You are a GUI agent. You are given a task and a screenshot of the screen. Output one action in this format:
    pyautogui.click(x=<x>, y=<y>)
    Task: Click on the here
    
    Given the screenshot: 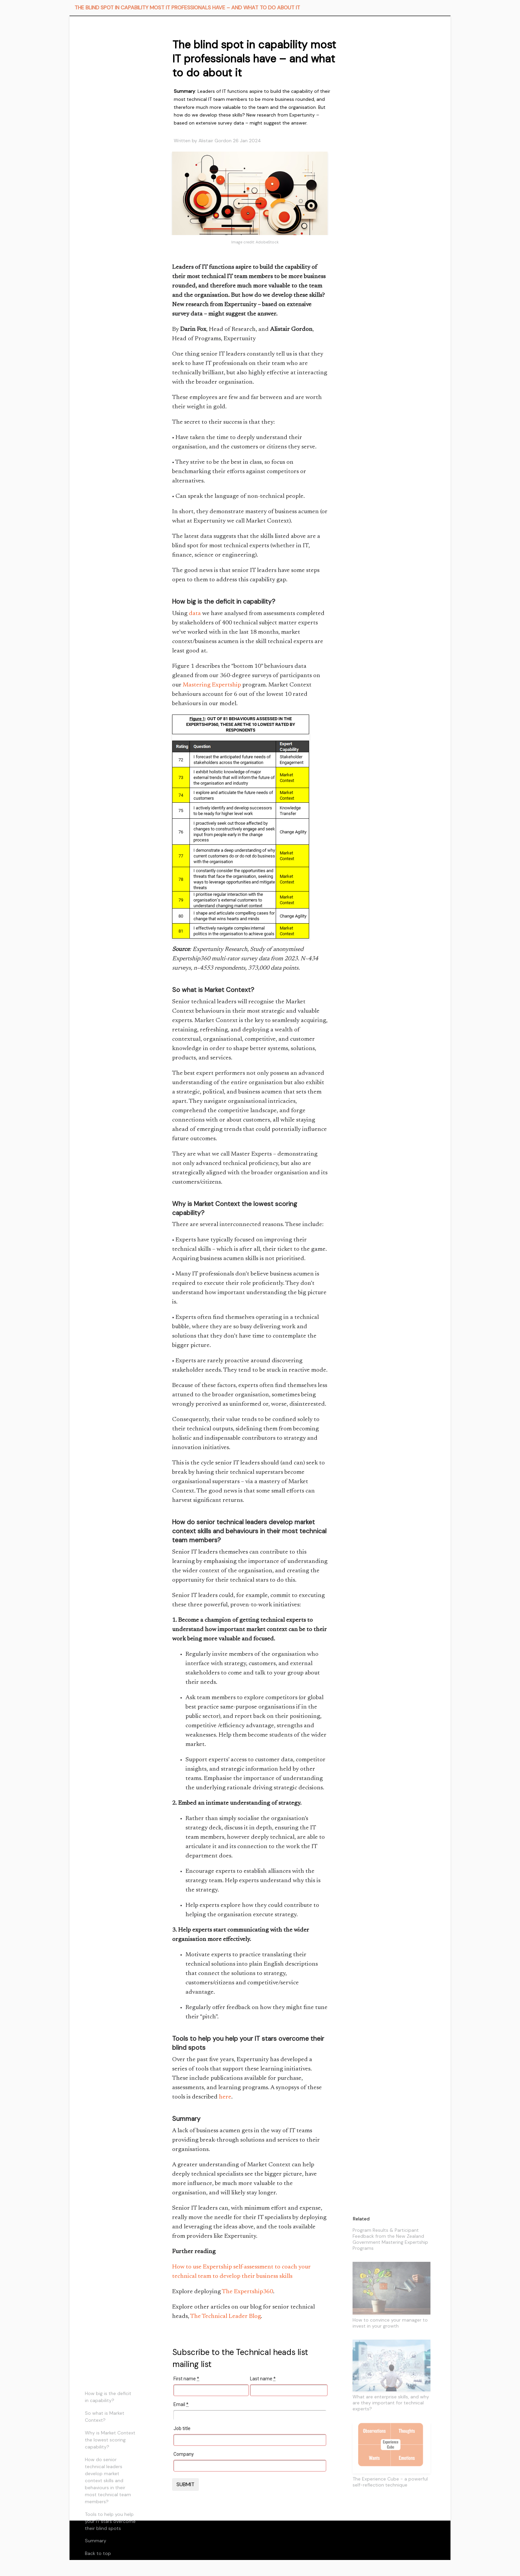 What is the action you would take?
    pyautogui.click(x=225, y=2097)
    